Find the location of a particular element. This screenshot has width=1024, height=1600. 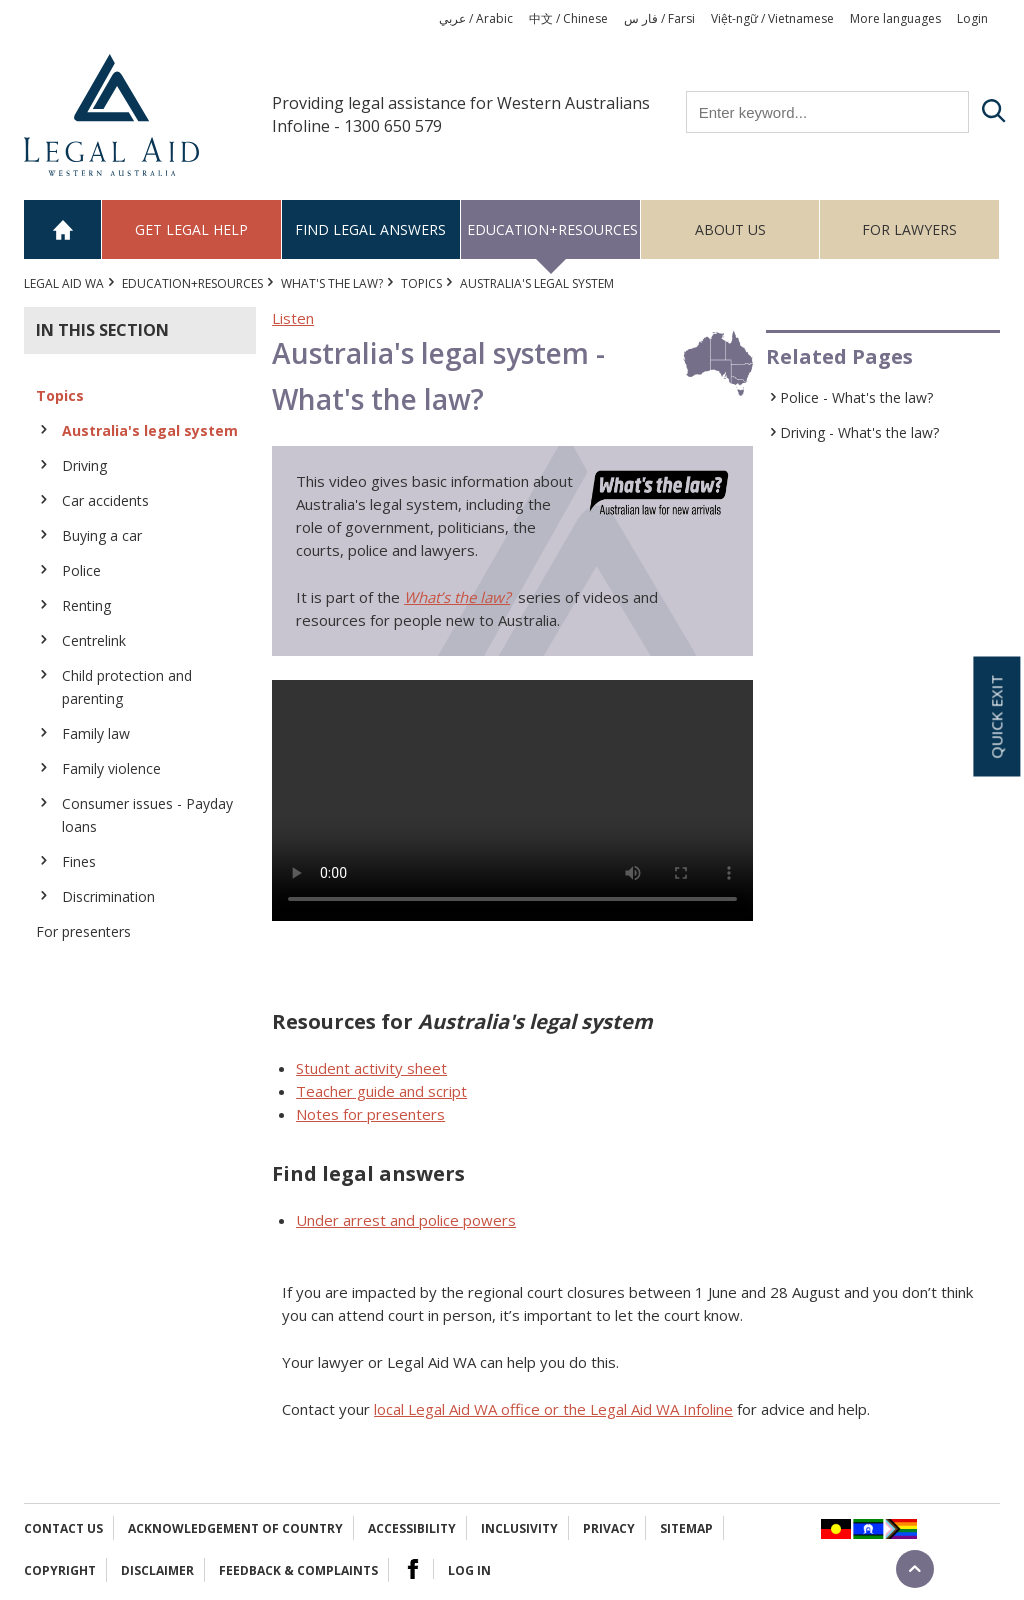

Renting is located at coordinates (86, 605).